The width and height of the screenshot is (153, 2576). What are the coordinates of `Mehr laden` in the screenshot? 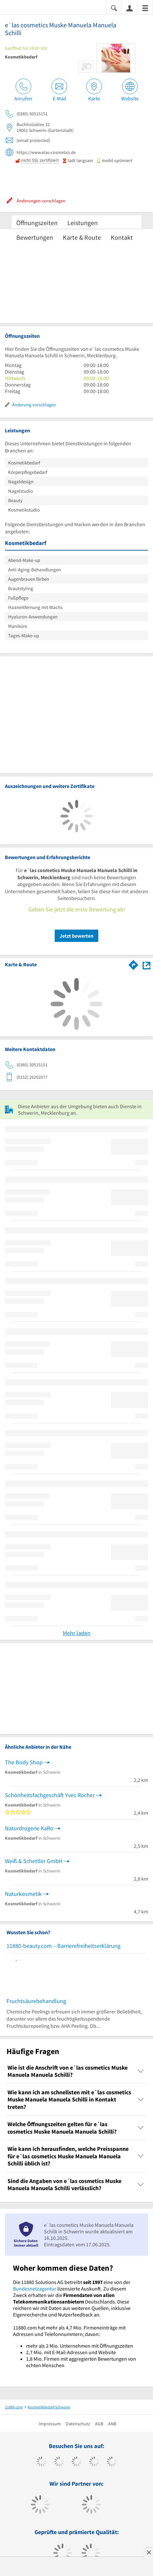 It's located at (76, 1633).